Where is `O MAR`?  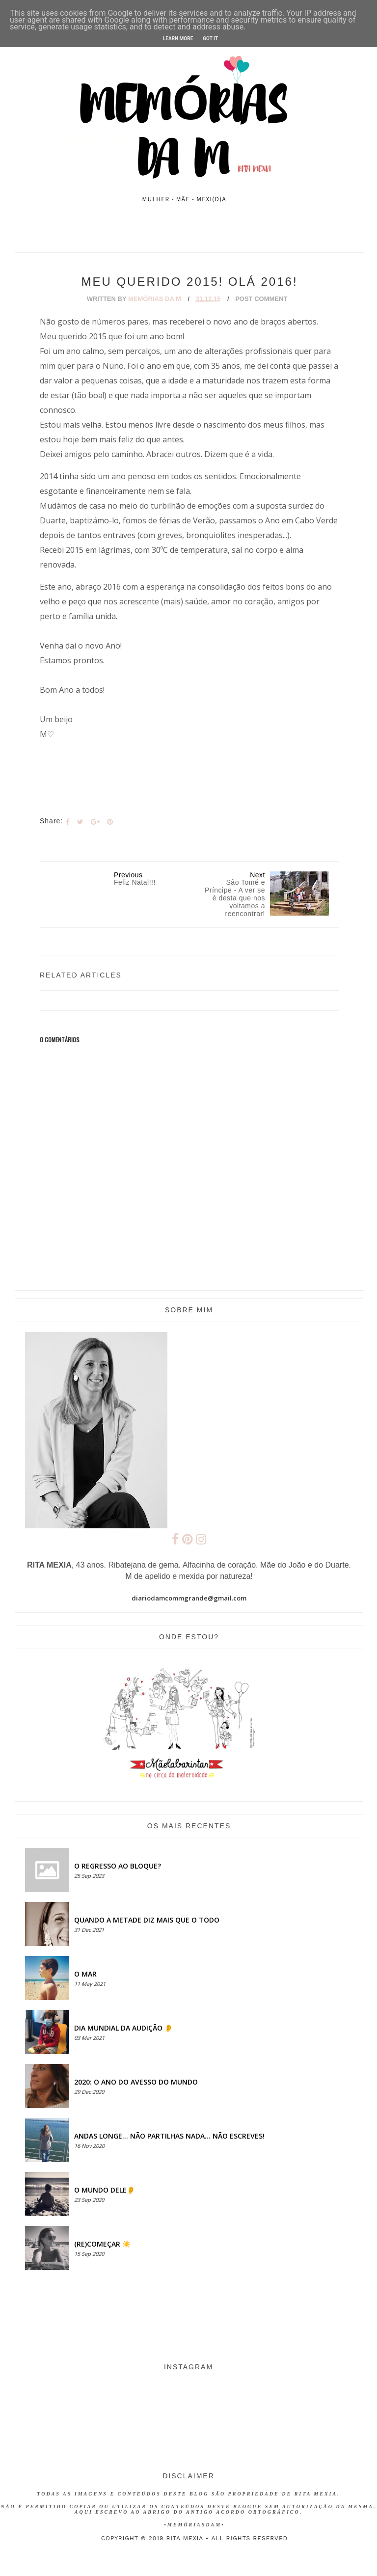
O MAR is located at coordinates (85, 1974).